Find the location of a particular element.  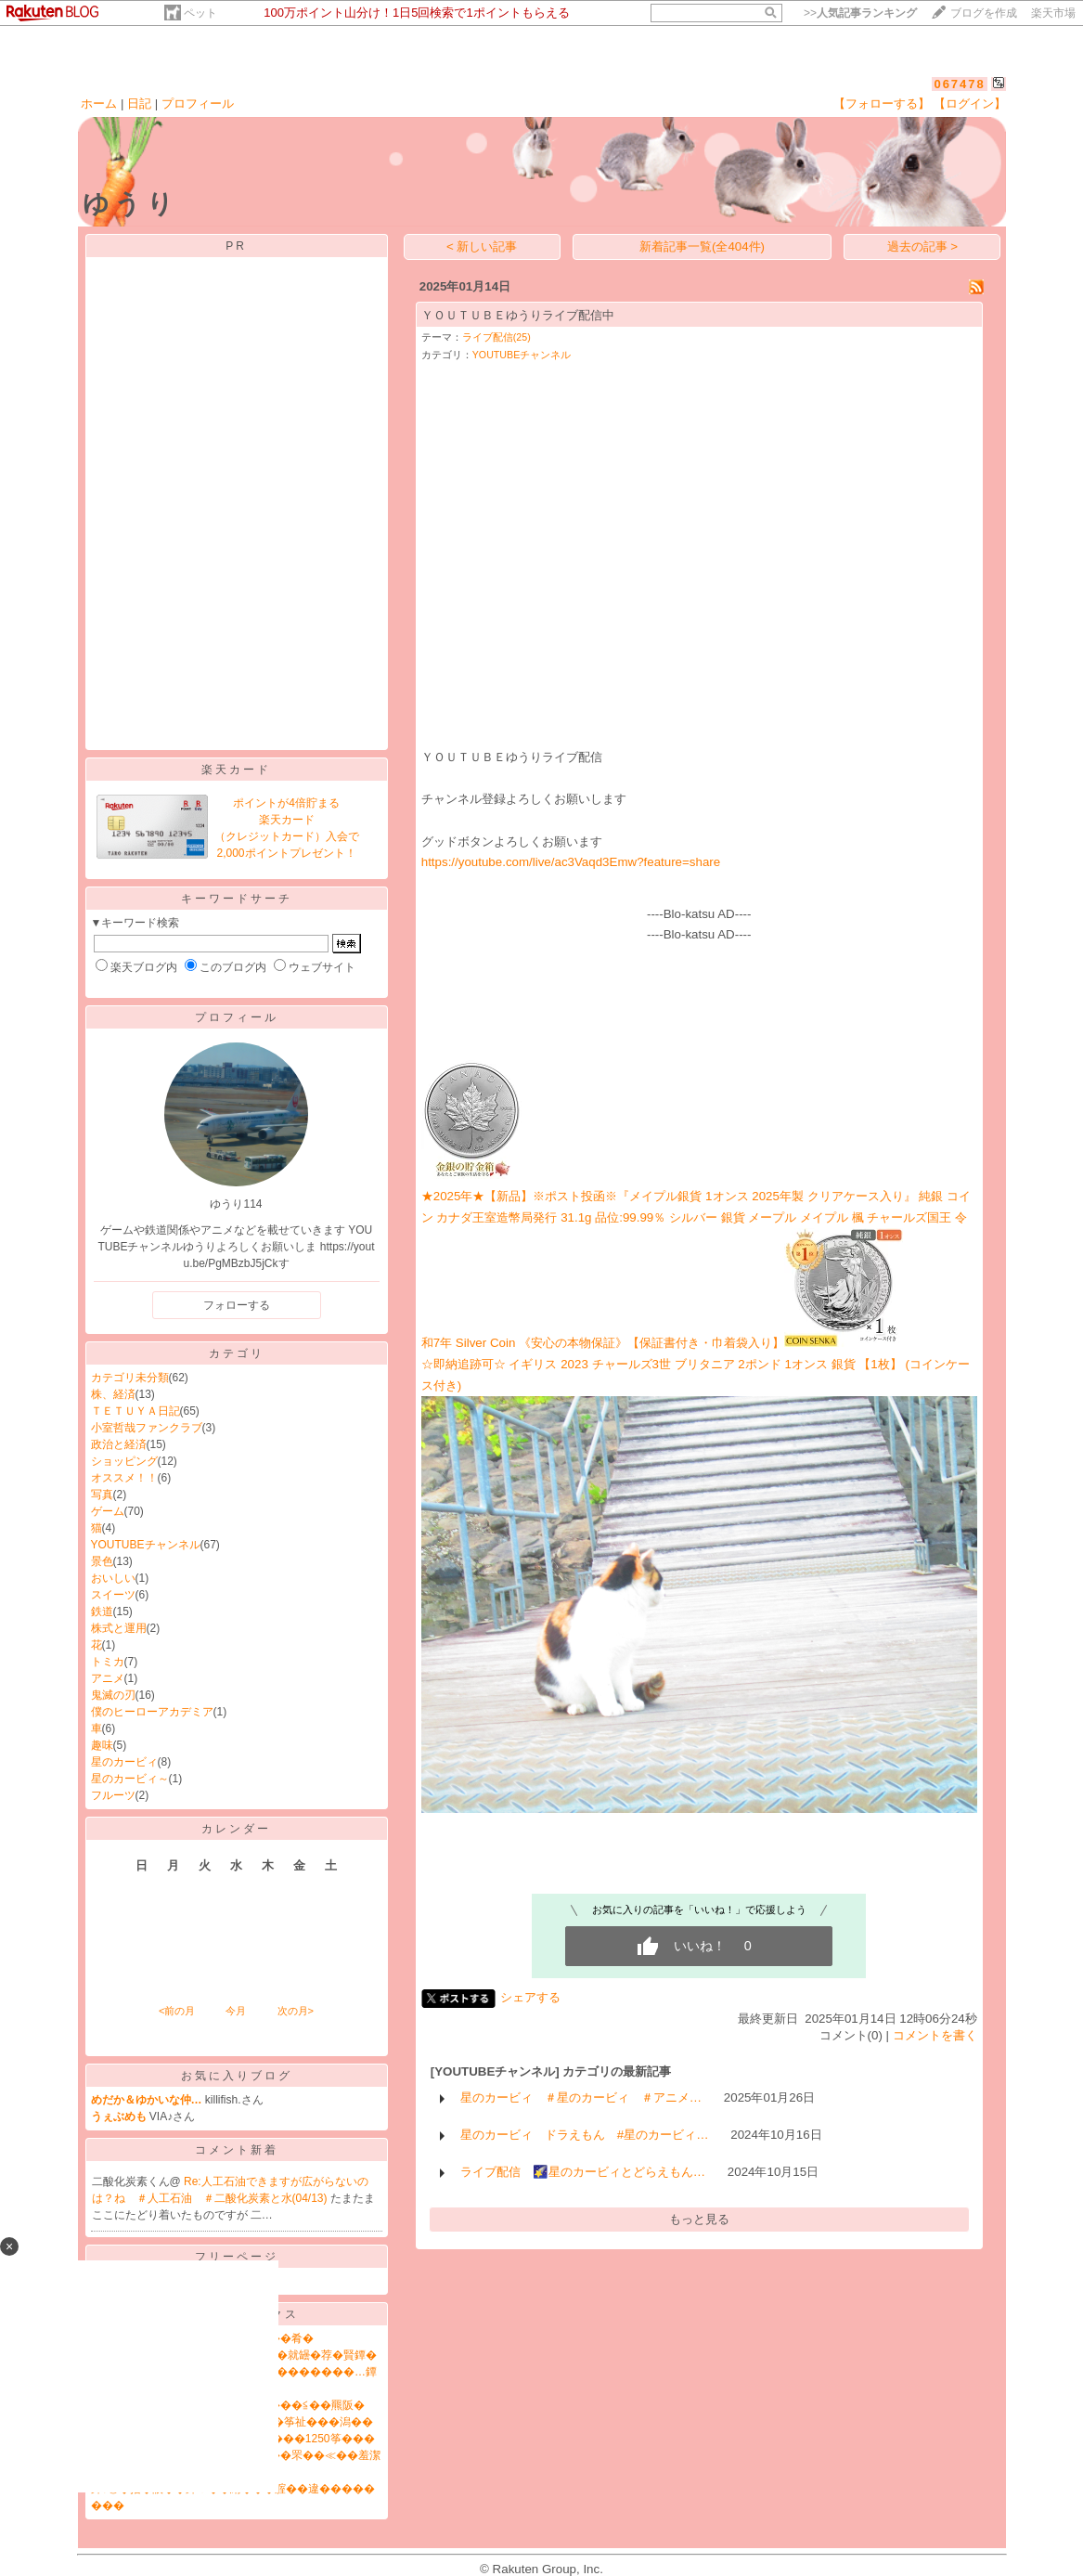

趣味 is located at coordinates (102, 1745).